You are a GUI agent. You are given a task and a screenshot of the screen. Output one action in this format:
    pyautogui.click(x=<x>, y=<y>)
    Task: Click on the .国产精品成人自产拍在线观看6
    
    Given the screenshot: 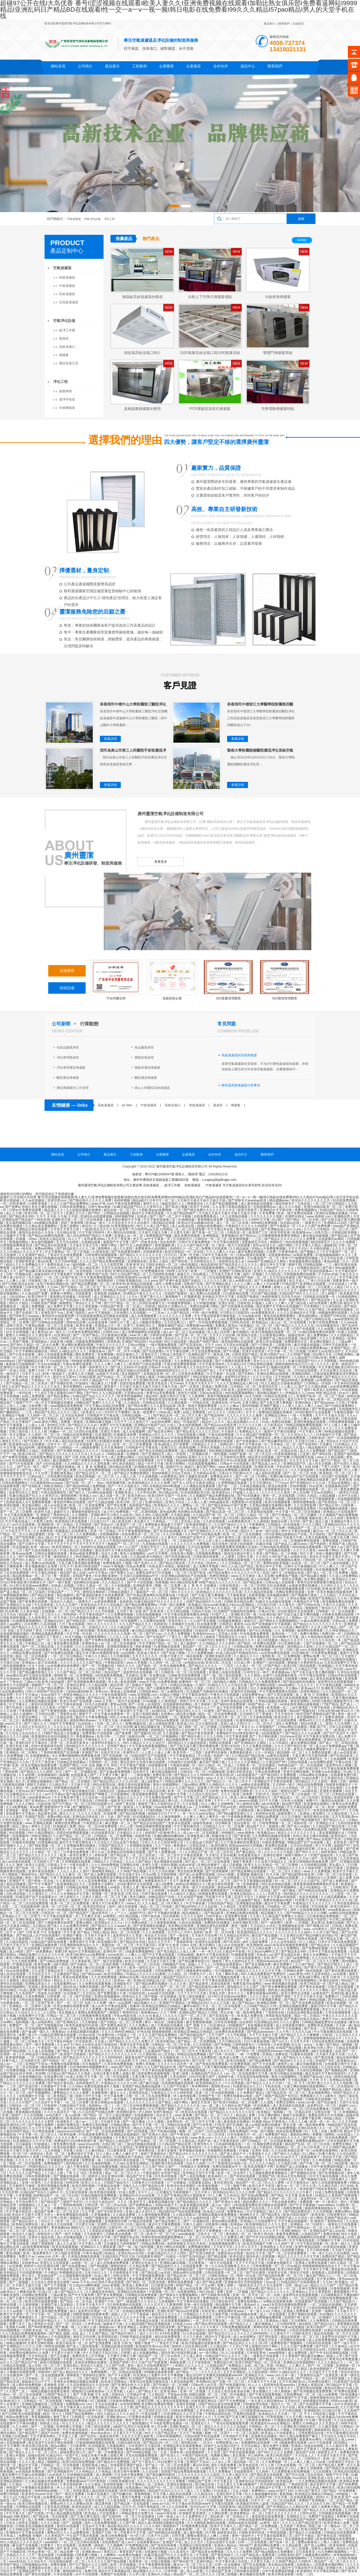 What is the action you would take?
    pyautogui.click(x=28, y=1650)
    